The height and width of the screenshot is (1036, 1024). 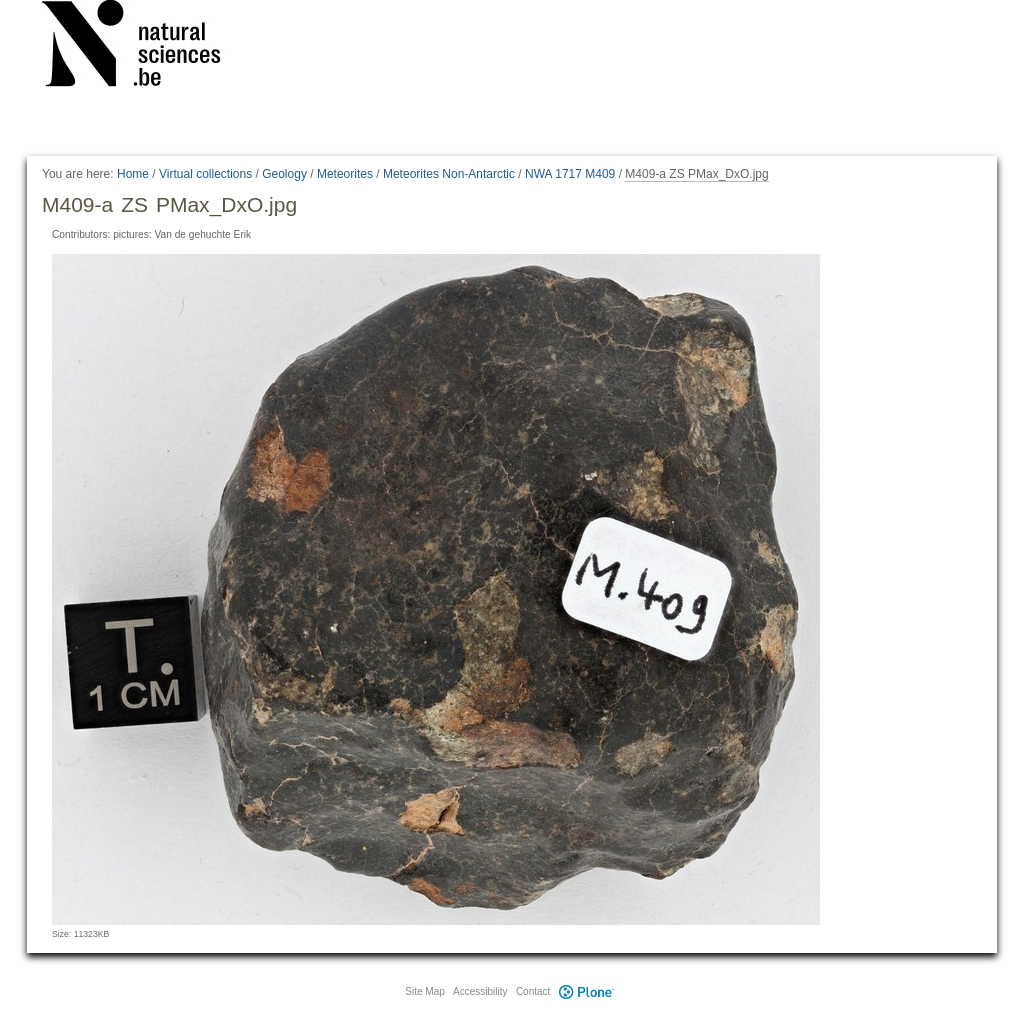 I want to click on Accessibility, so click(x=480, y=991).